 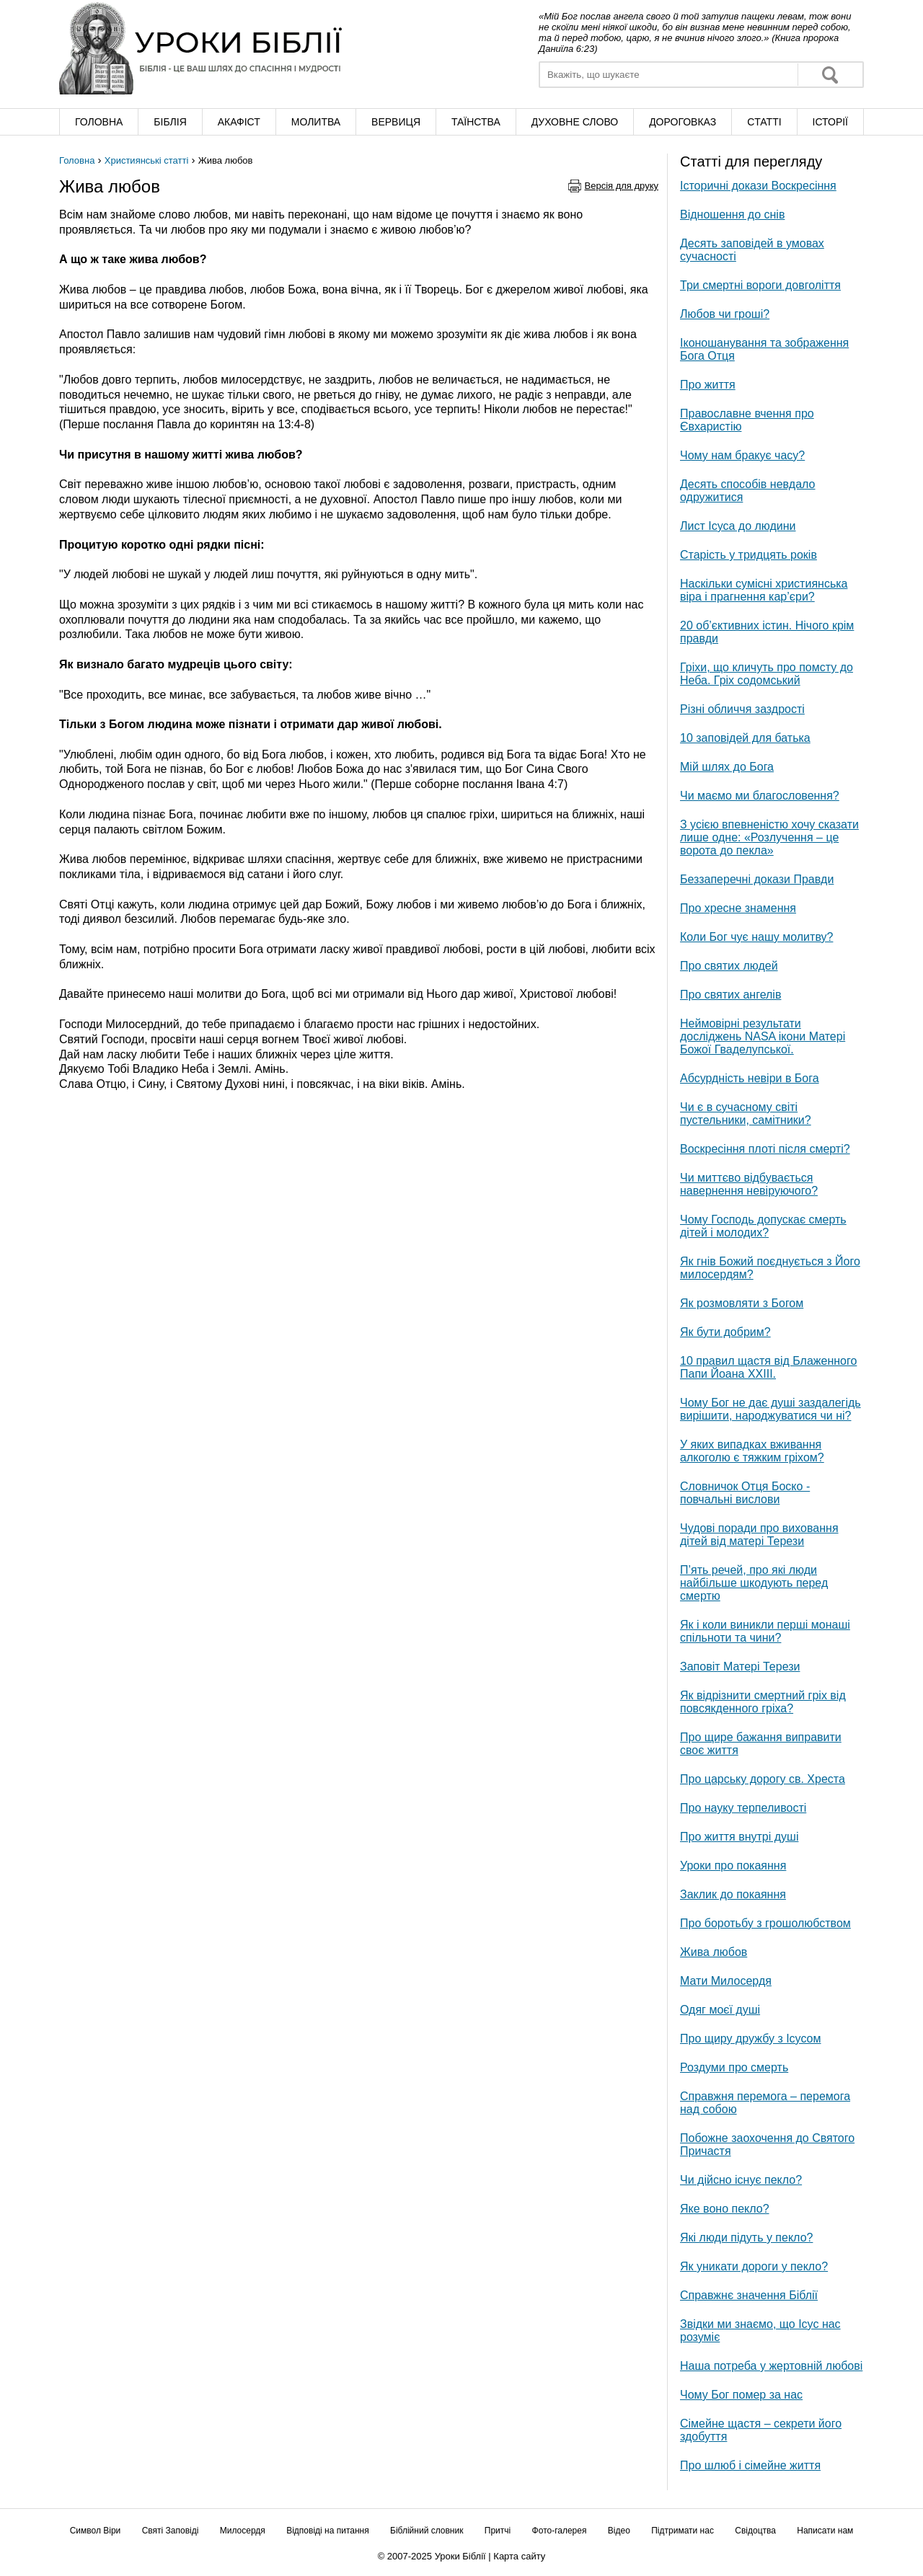 I want to click on Беззаперечні докази Правди, so click(x=757, y=879).